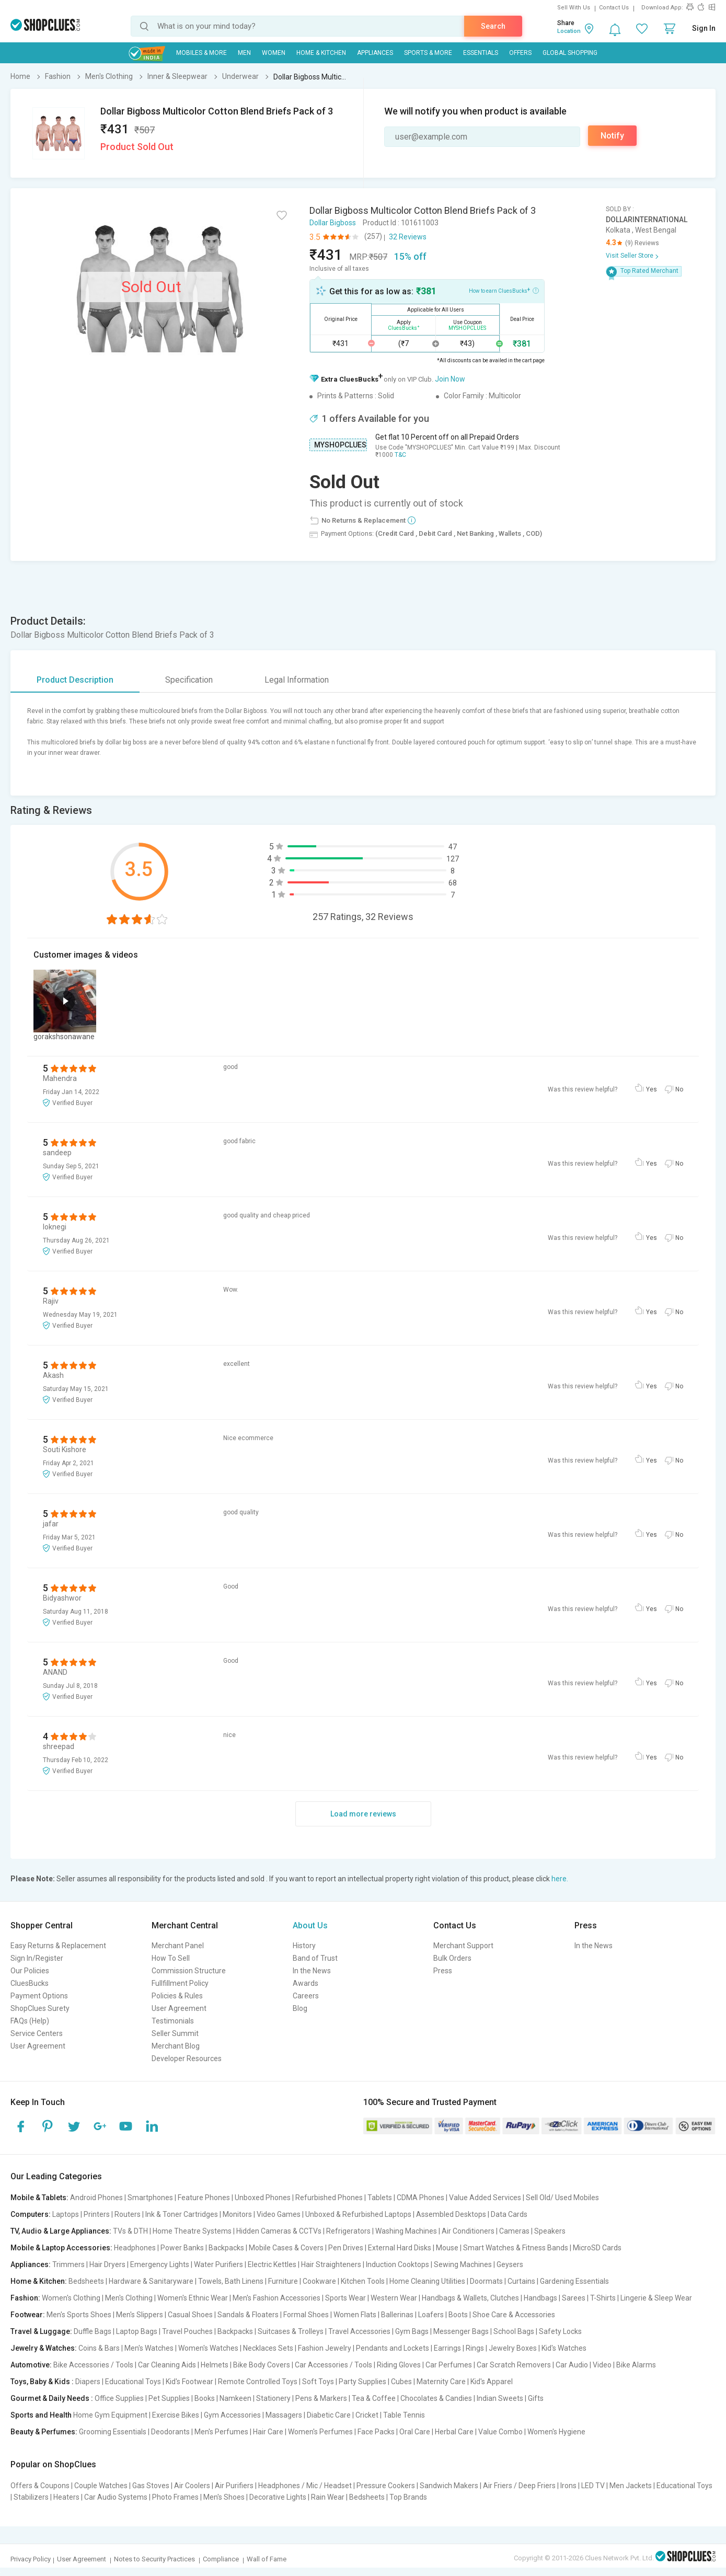 This screenshot has width=726, height=2576. Describe the element at coordinates (514, 2314) in the screenshot. I see `Shoe Care & Accessories` at that location.